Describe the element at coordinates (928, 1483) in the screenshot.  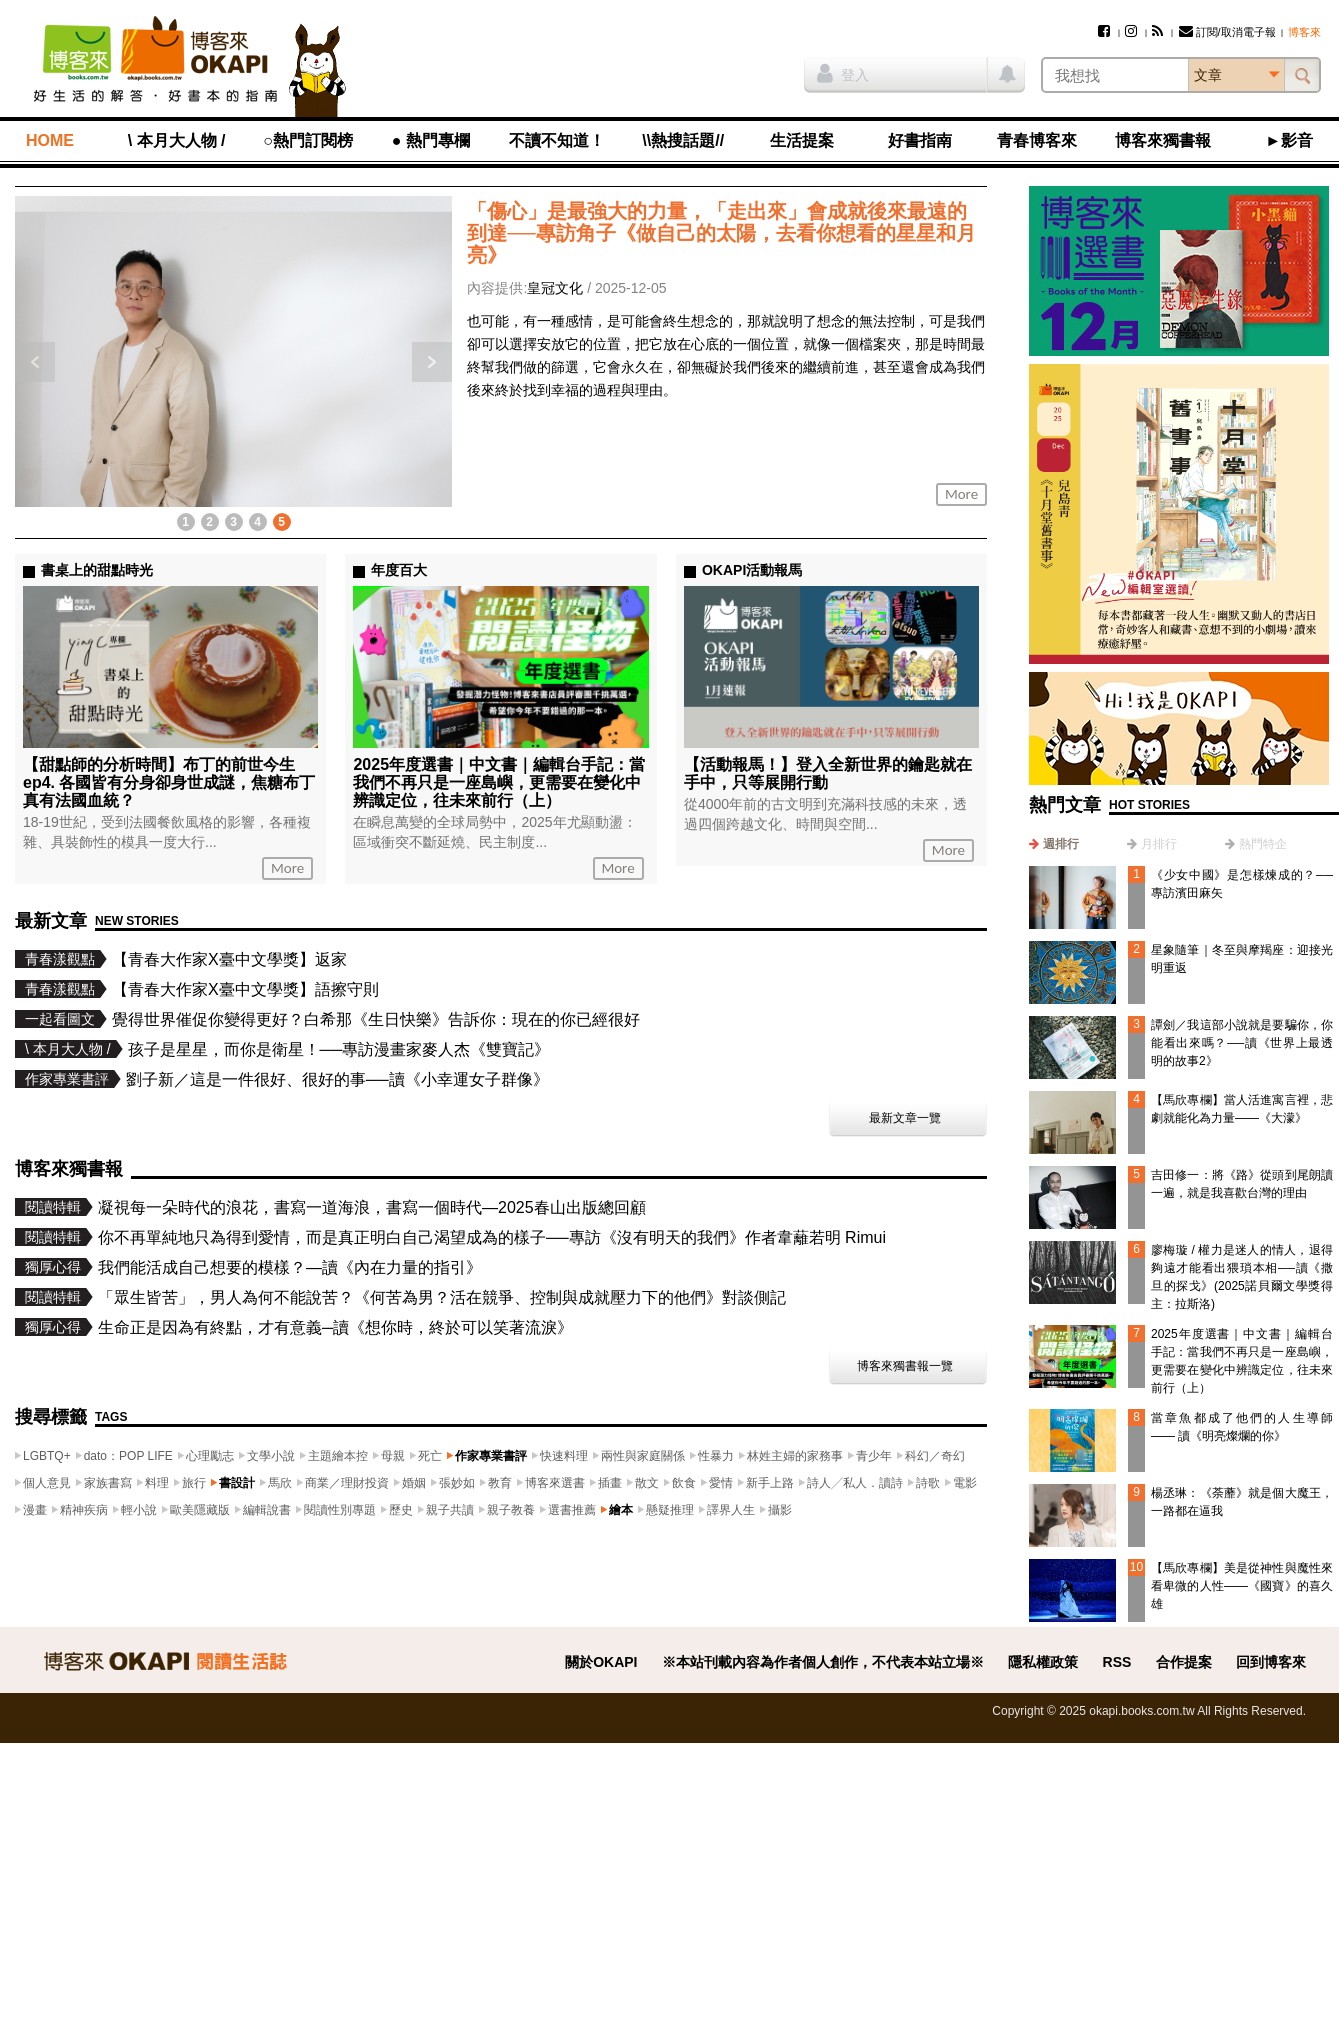
I see `詩歌` at that location.